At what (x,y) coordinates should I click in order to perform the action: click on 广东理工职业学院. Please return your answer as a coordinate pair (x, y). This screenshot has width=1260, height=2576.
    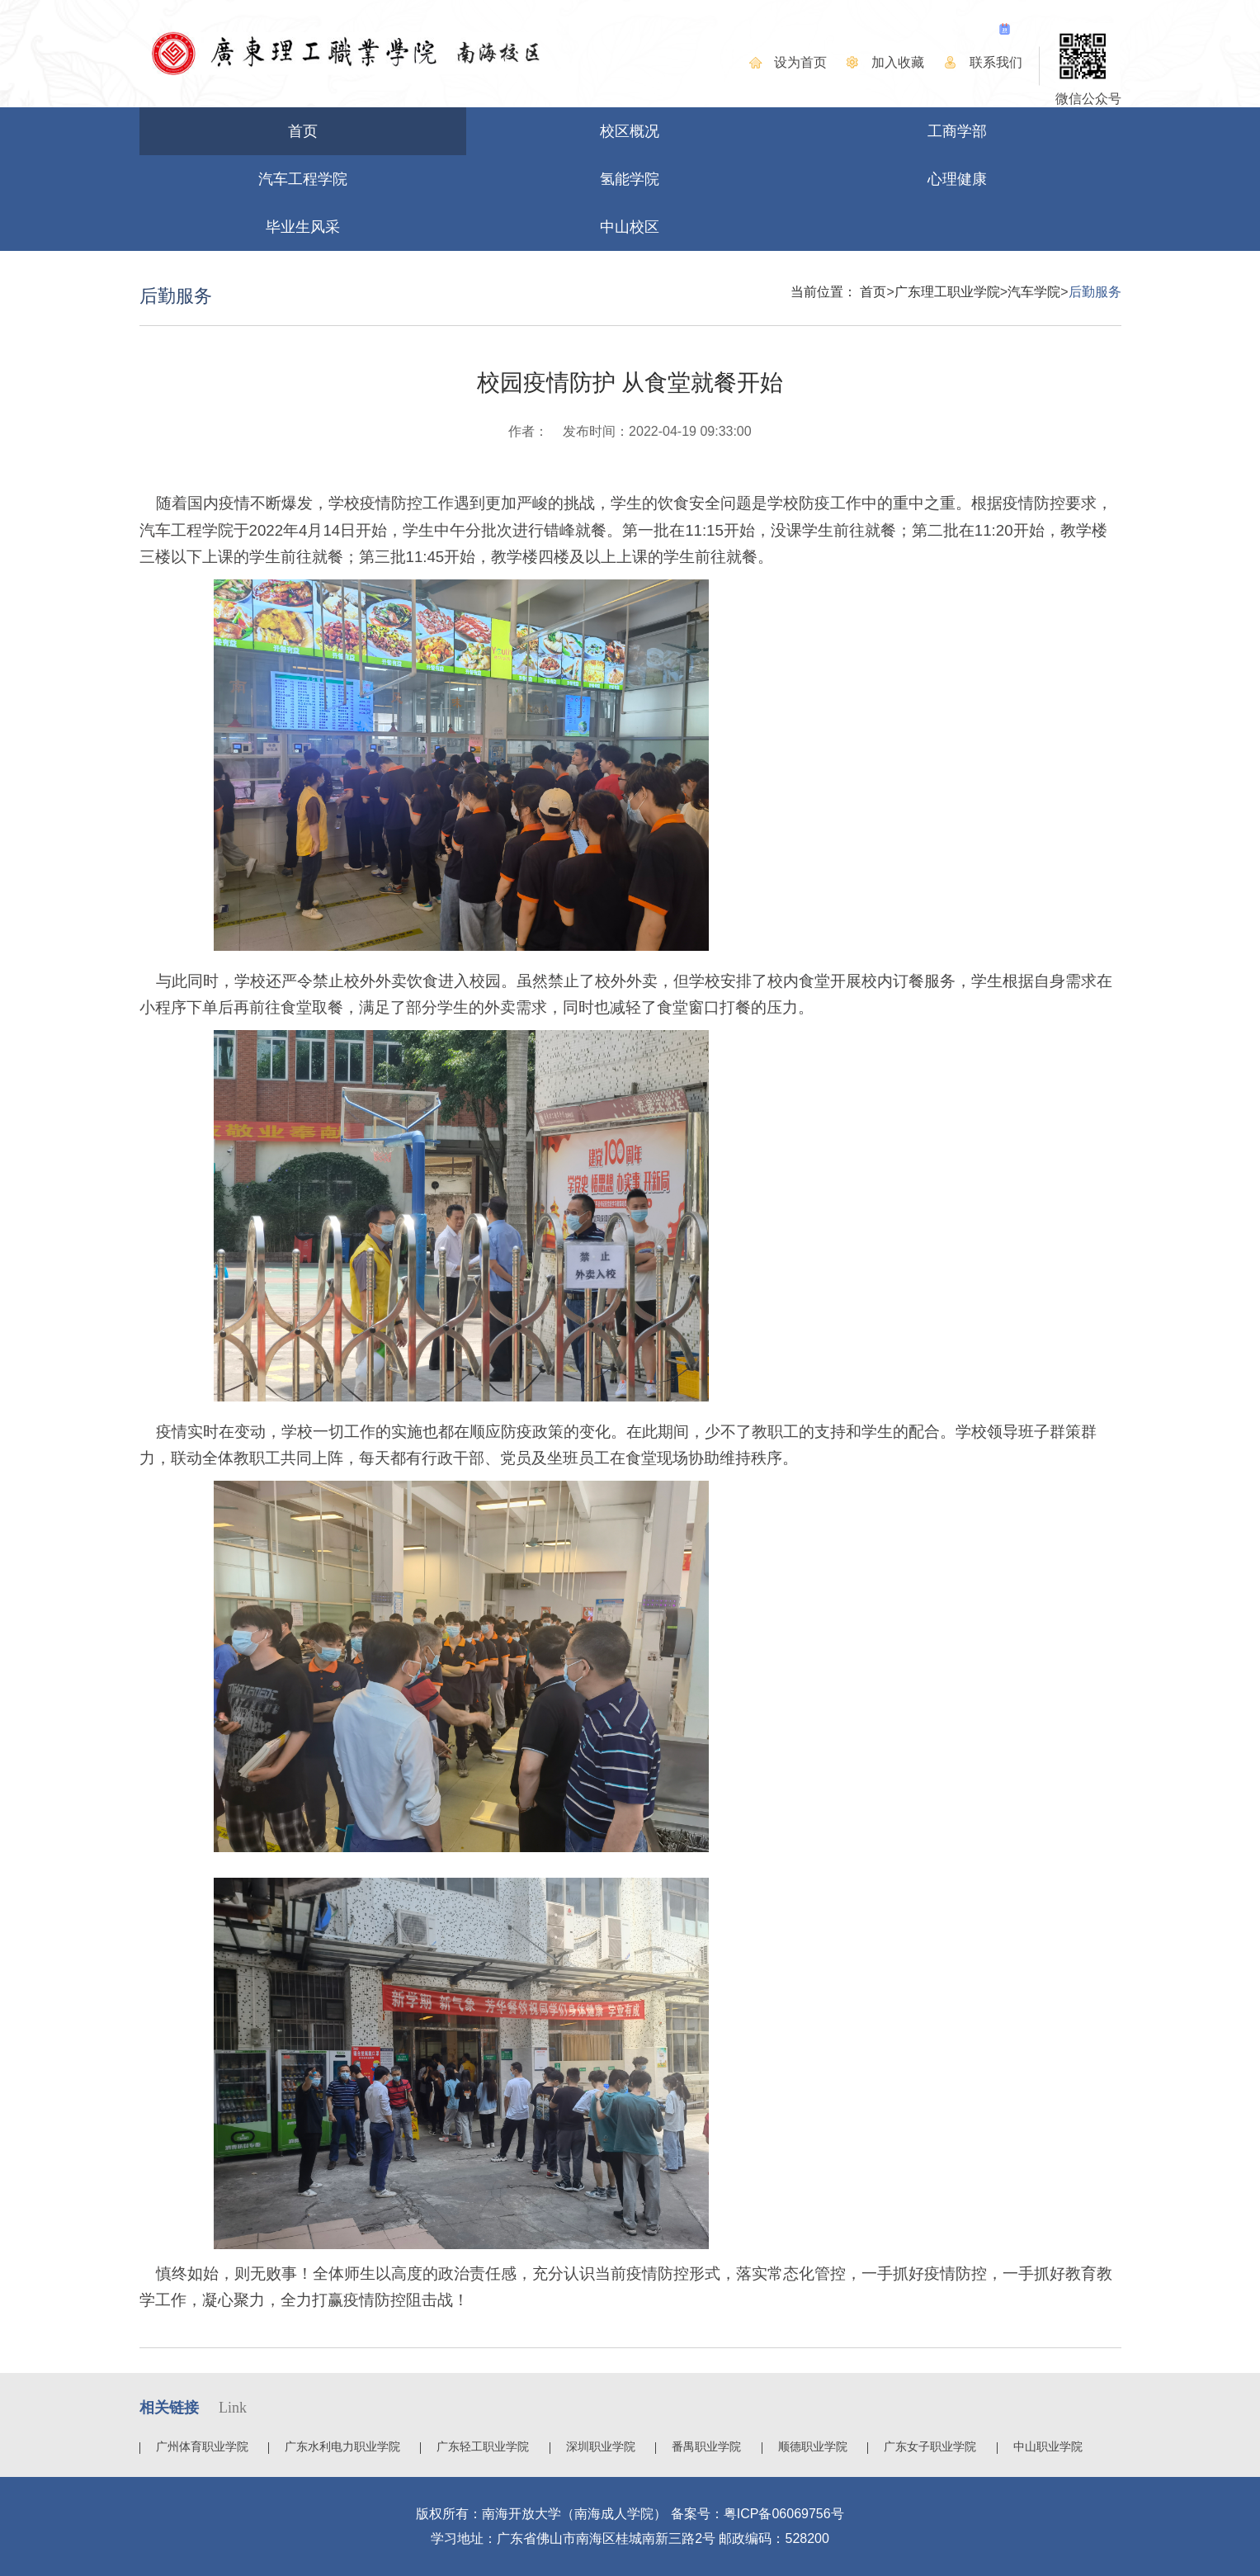
    Looking at the image, I should click on (947, 292).